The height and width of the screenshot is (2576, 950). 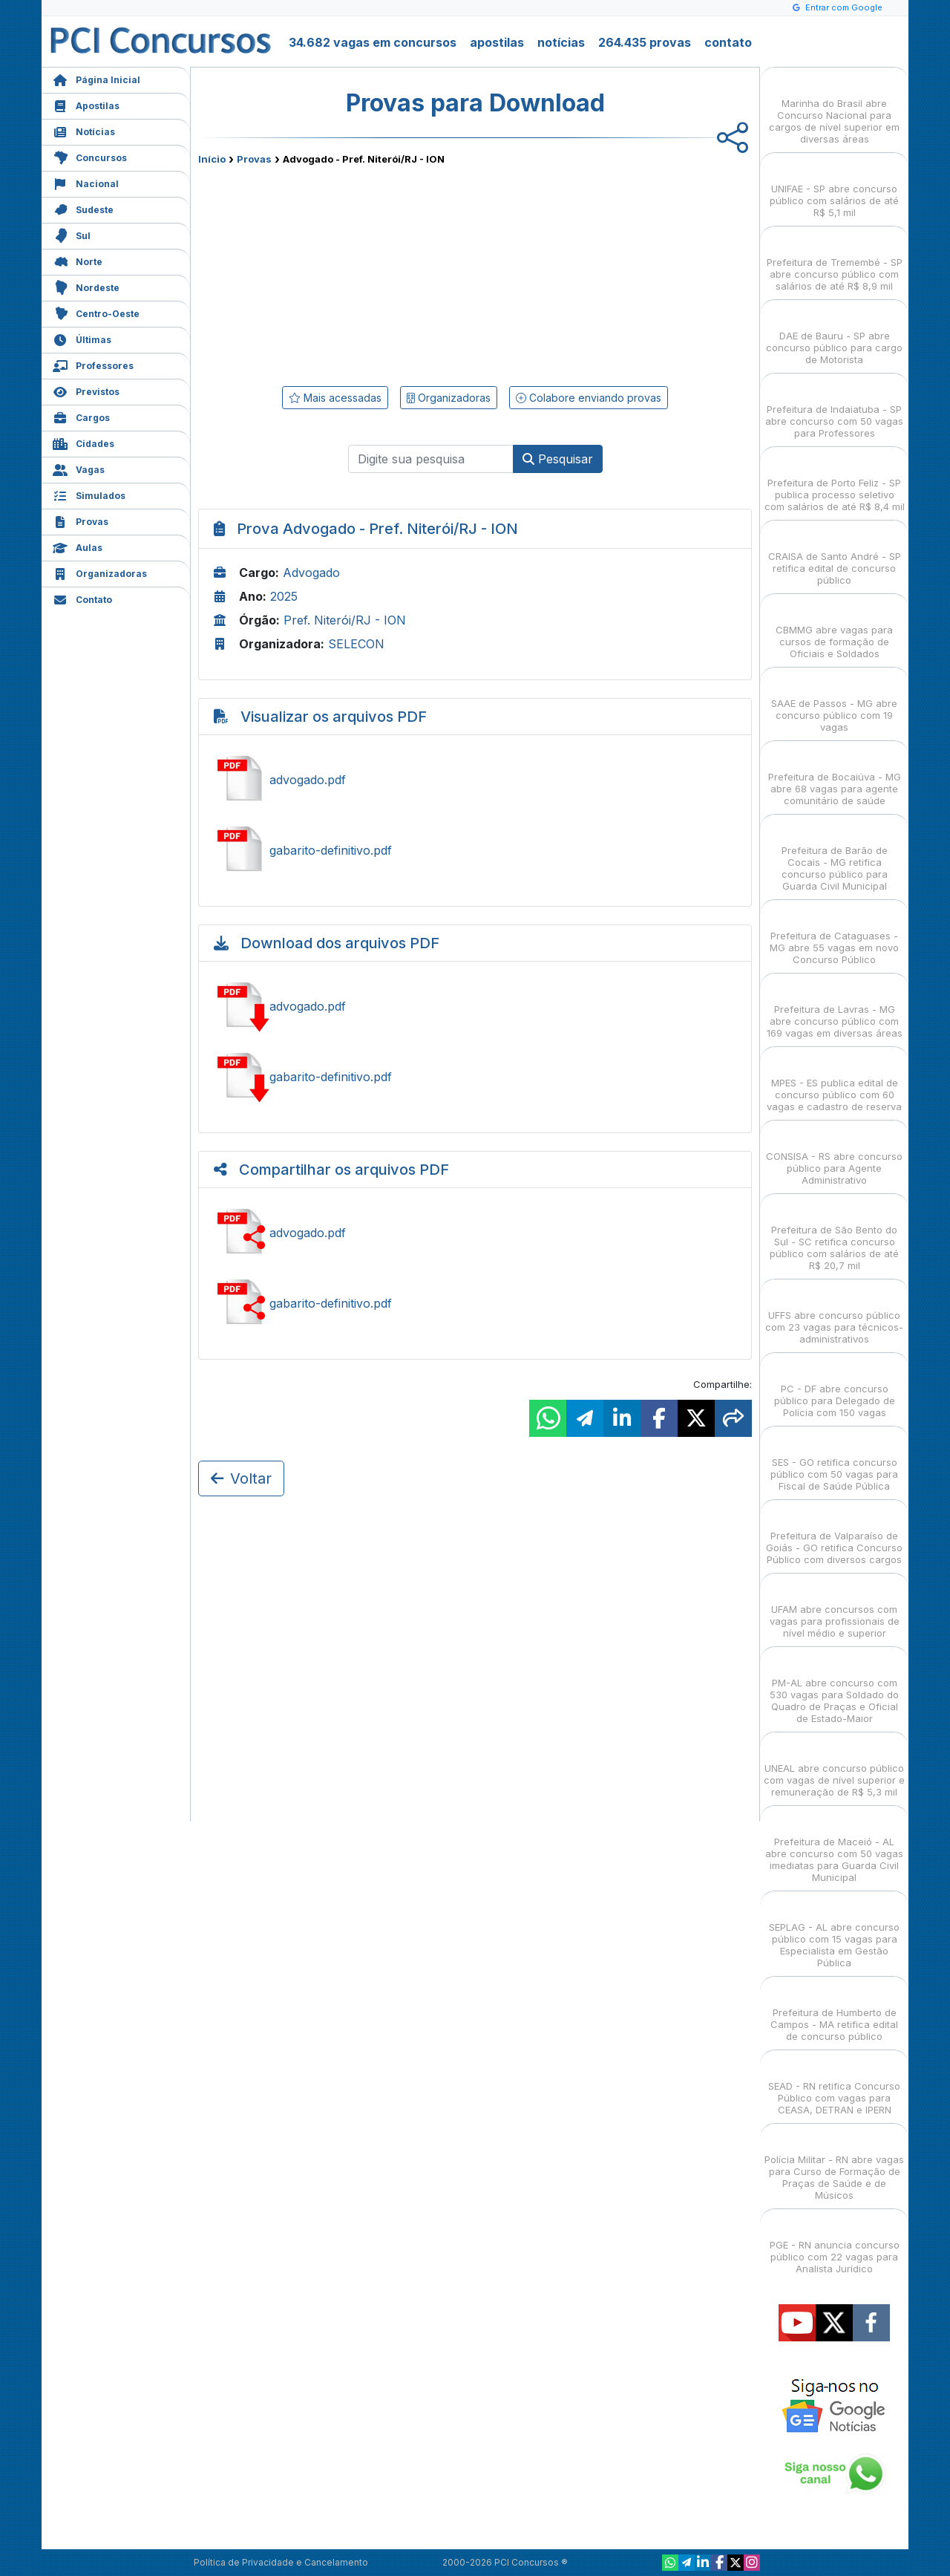 I want to click on PGE - RN anuncia concurso público com 22 vagas para Analista Jurídico, so click(x=835, y=2244).